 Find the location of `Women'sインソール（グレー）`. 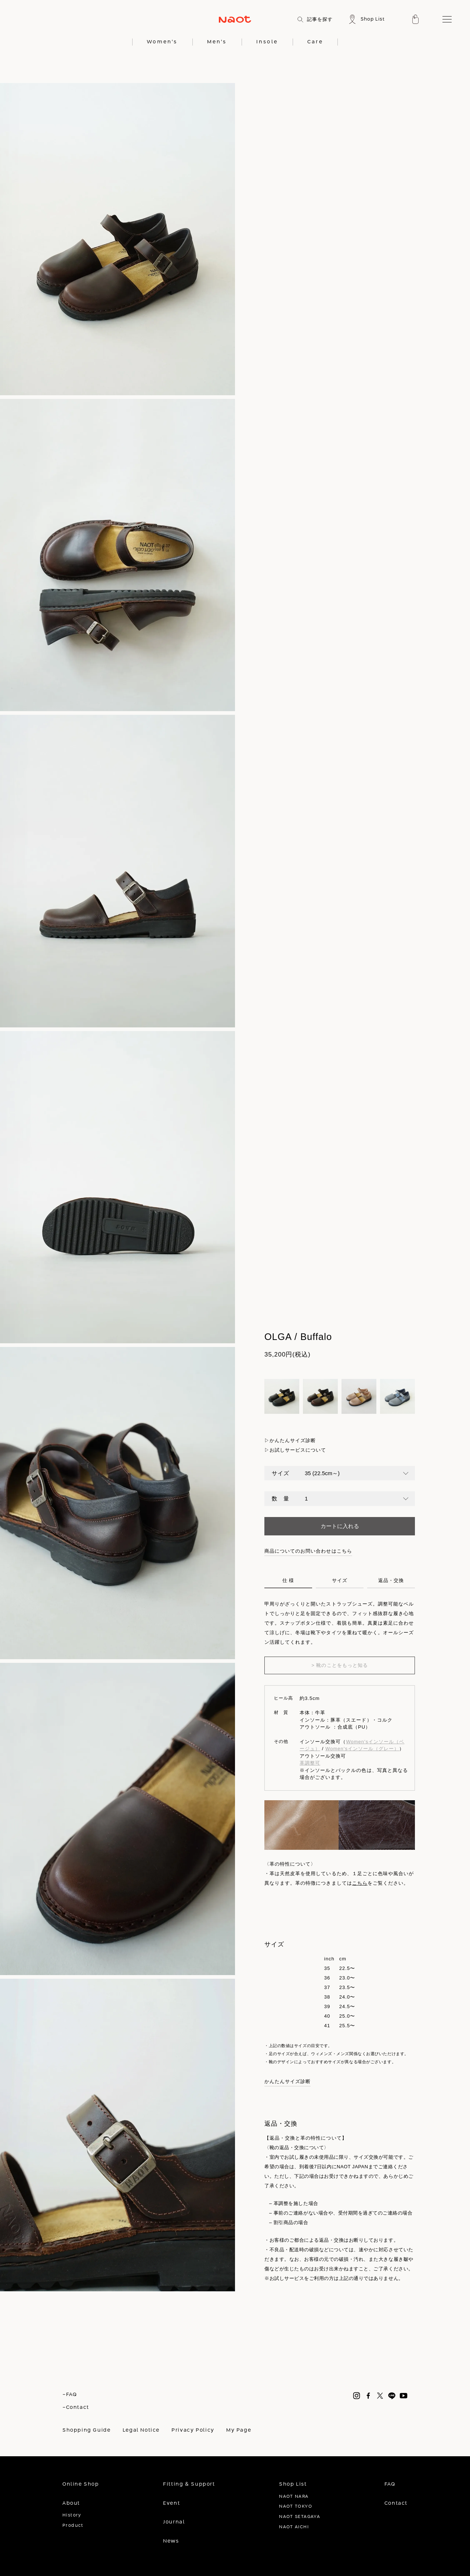

Women'sインソール（グレー） is located at coordinates (362, 1748).